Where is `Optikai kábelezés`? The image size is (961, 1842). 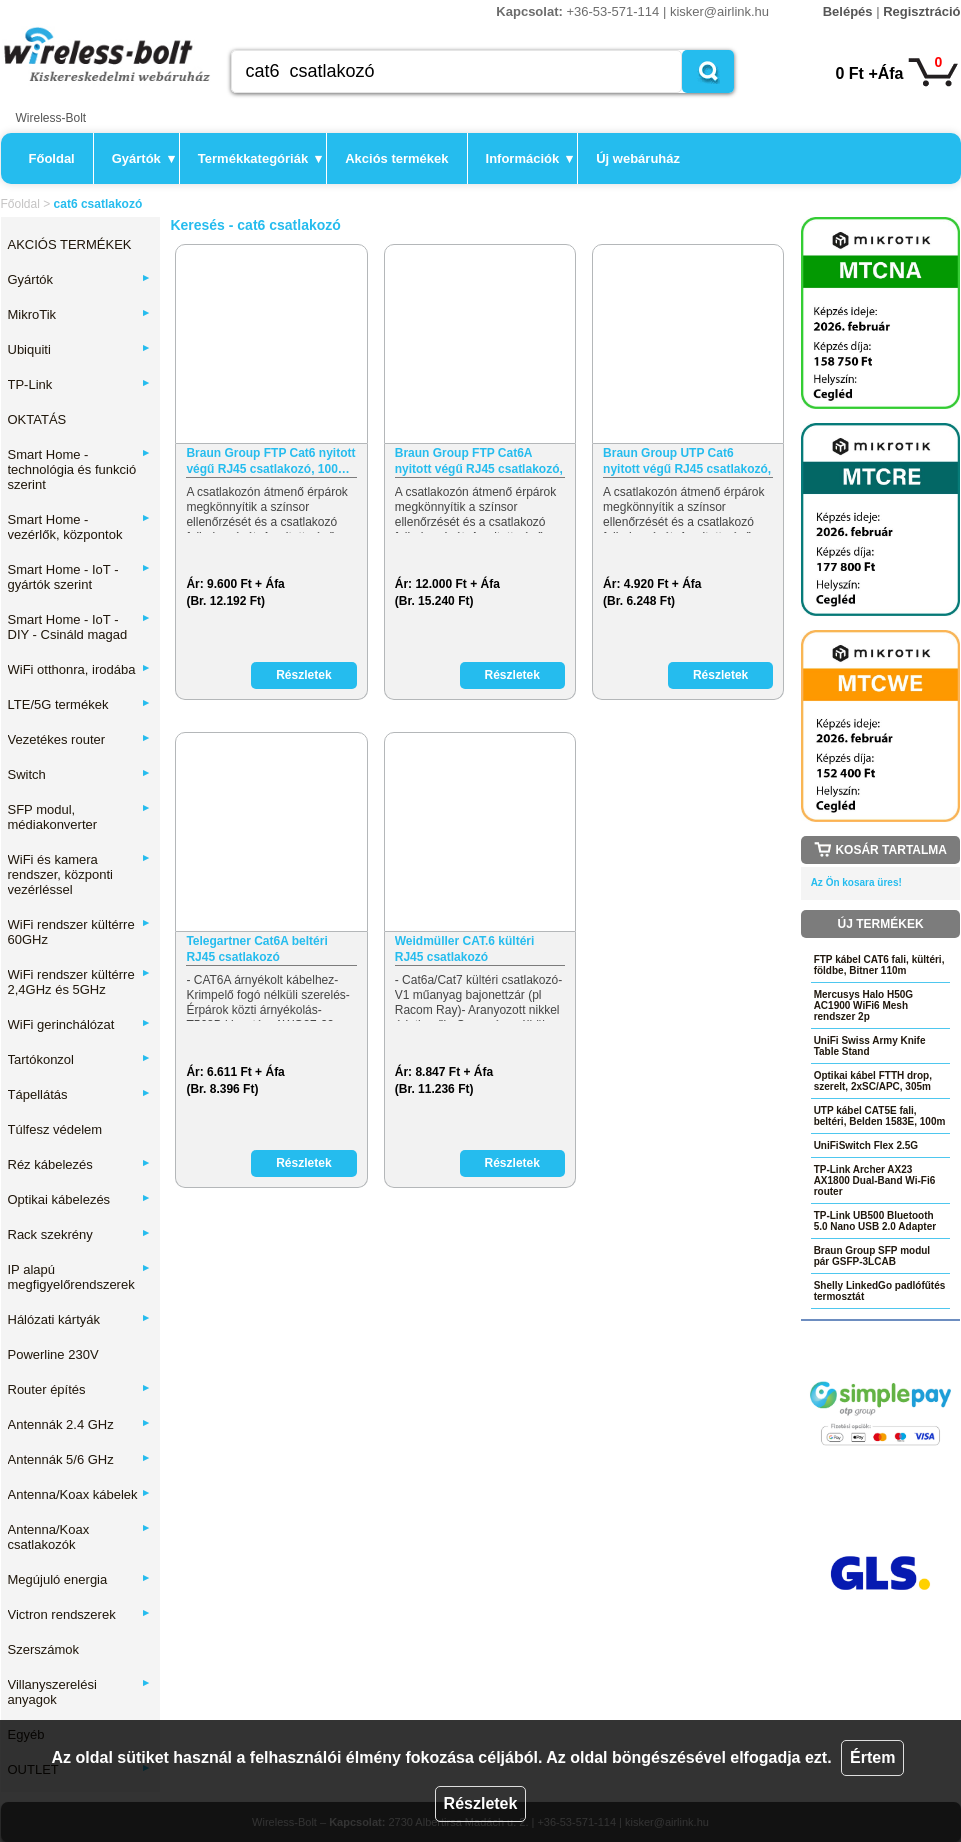
Optikai kábelezés is located at coordinates (80, 1199).